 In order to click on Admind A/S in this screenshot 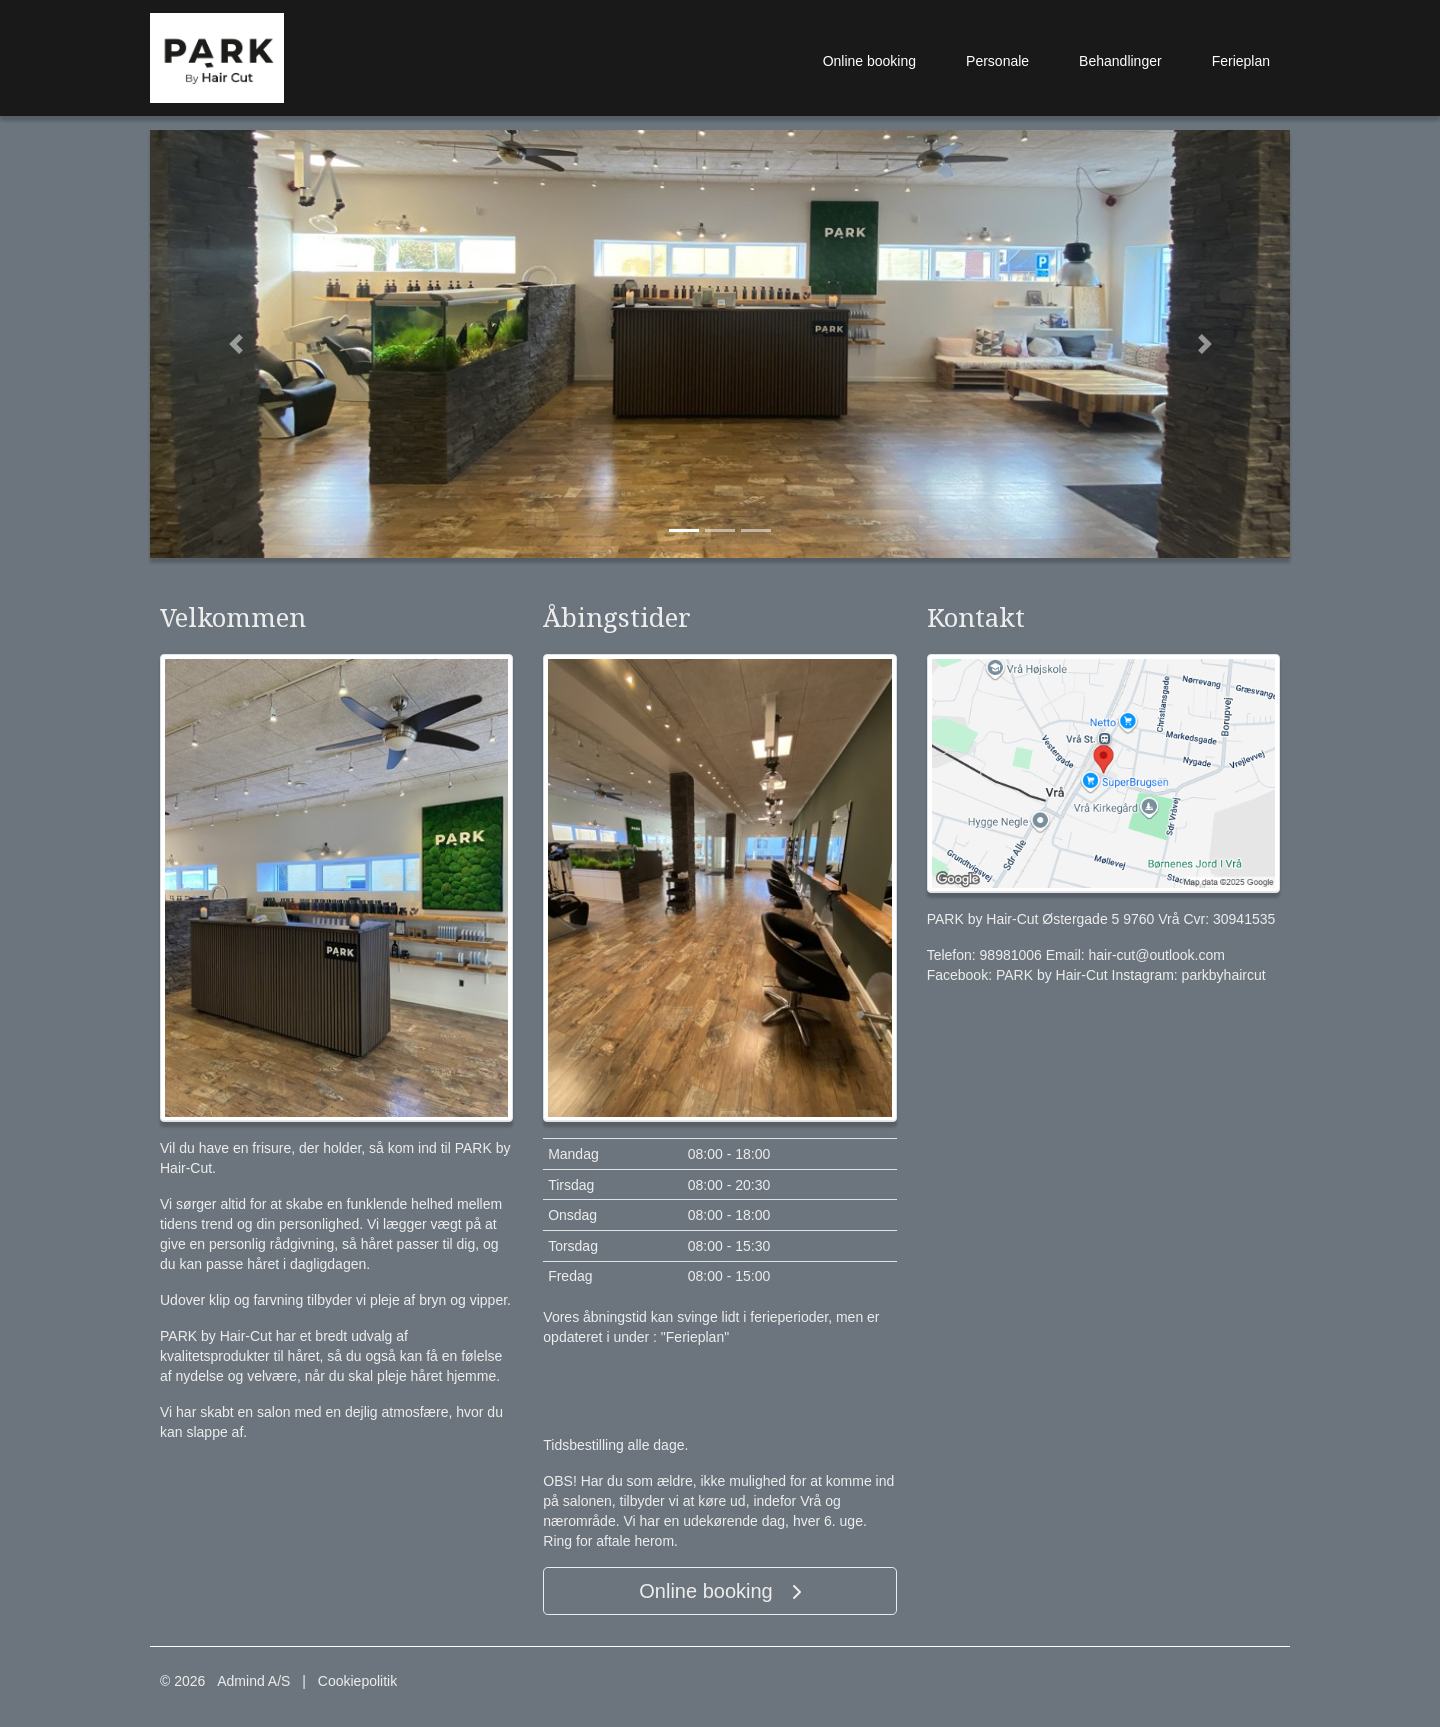, I will do `click(253, 1681)`.